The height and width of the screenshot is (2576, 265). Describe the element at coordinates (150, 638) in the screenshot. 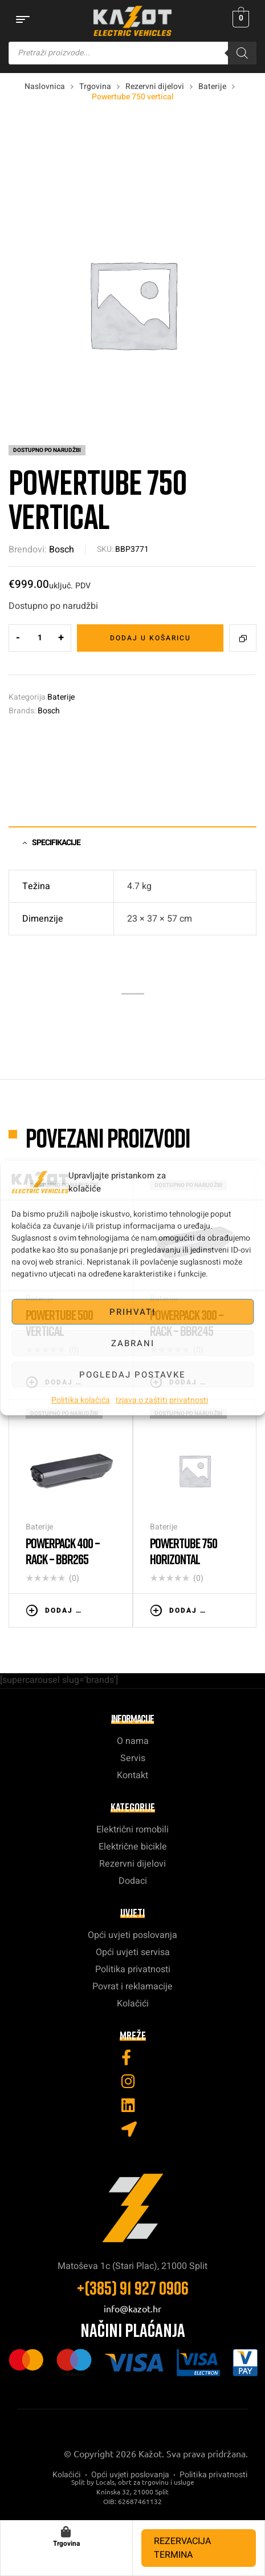

I see `Dodaj u košaricu` at that location.